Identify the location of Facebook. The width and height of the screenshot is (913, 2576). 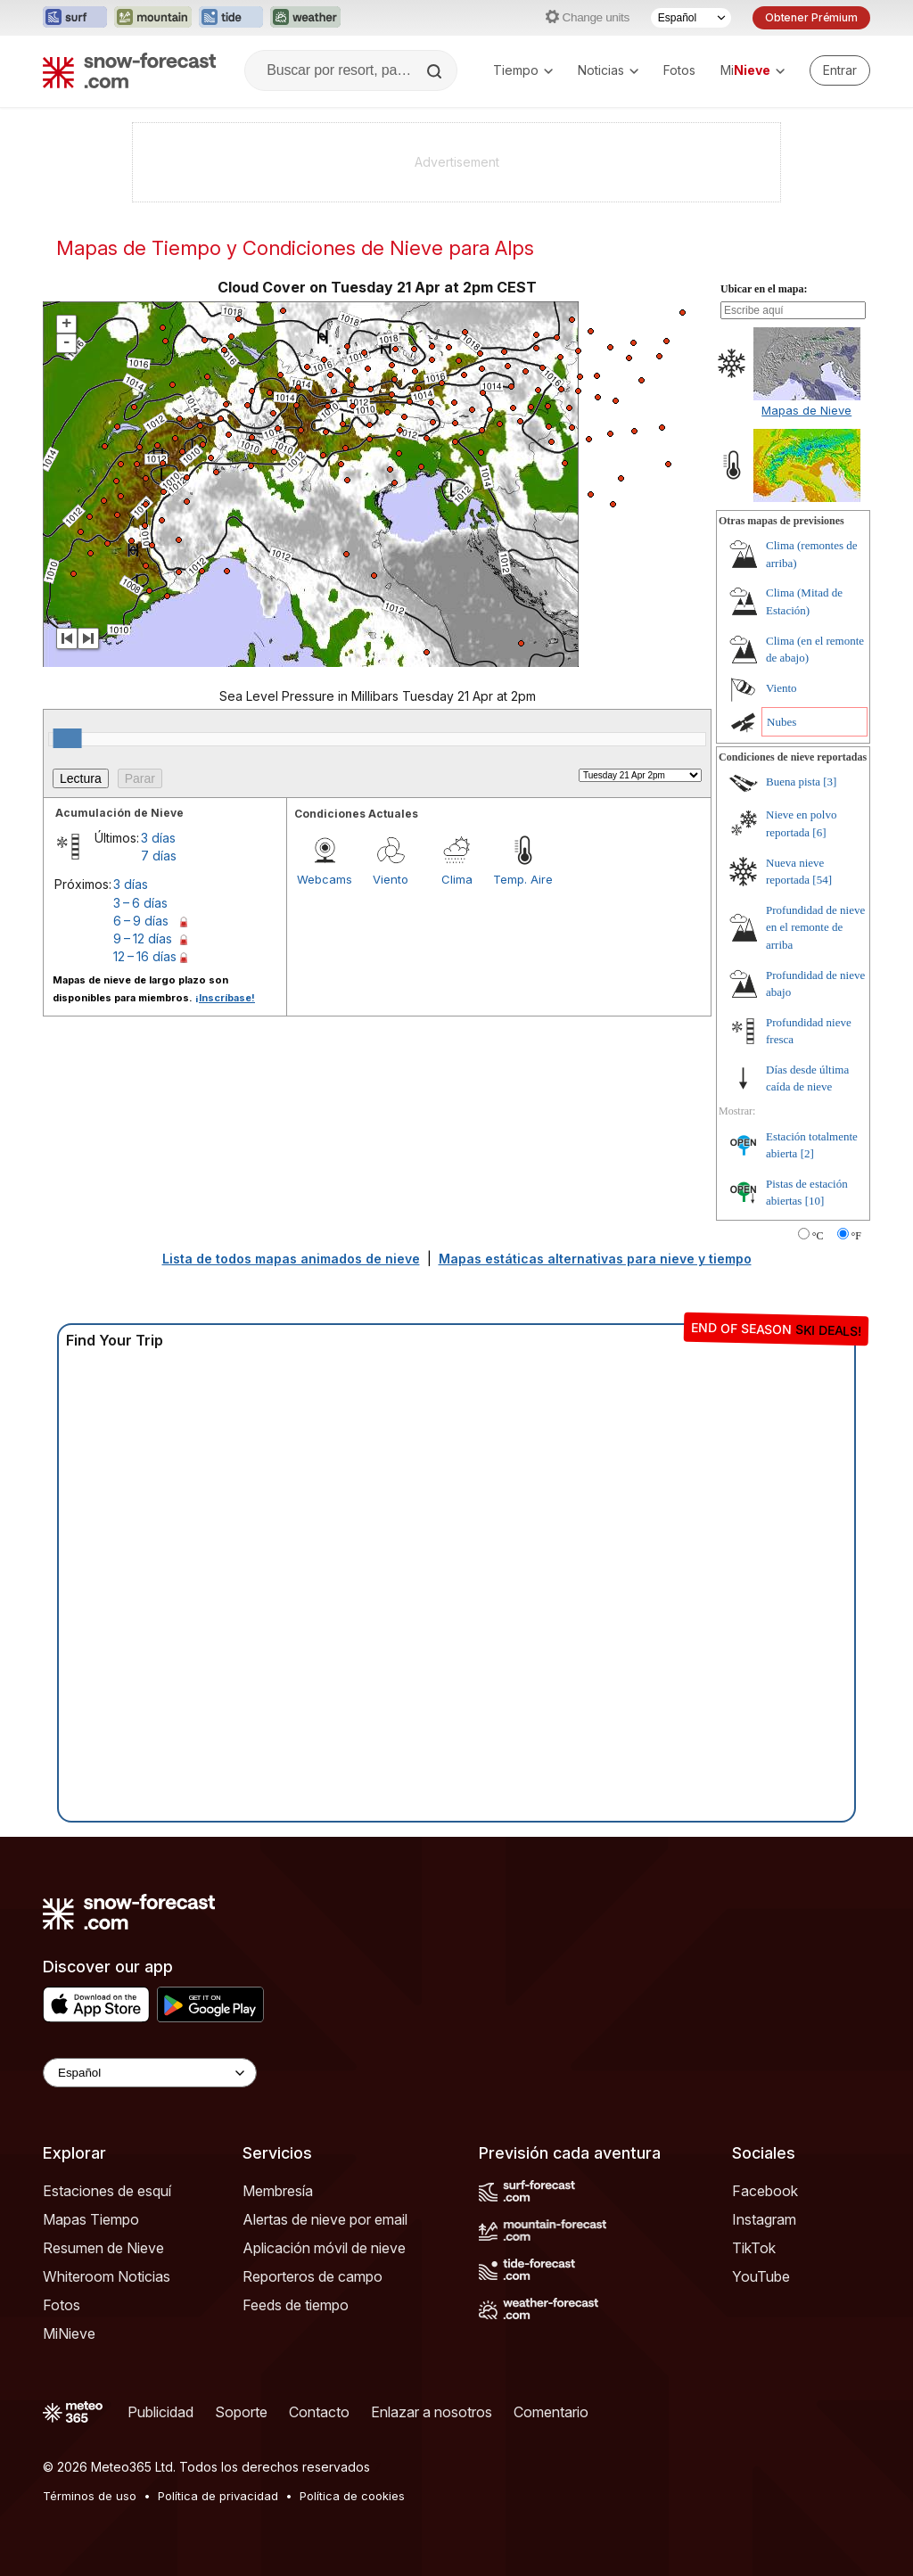
(765, 2191).